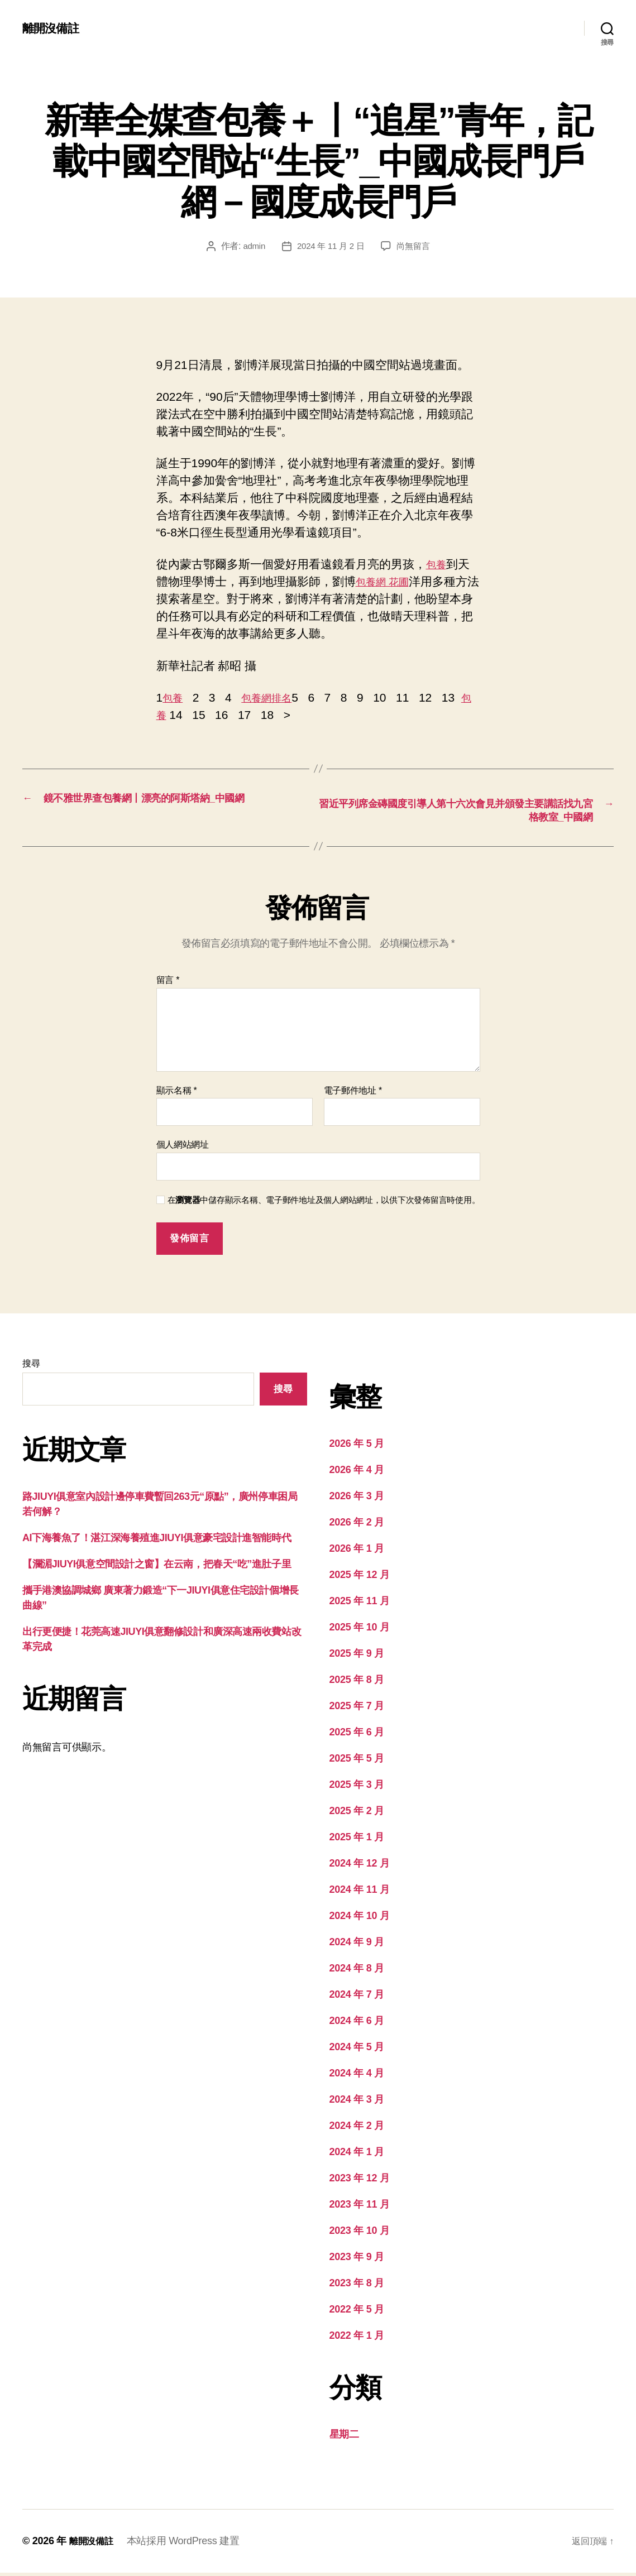  I want to click on 2024 年 10 月, so click(359, 1919).